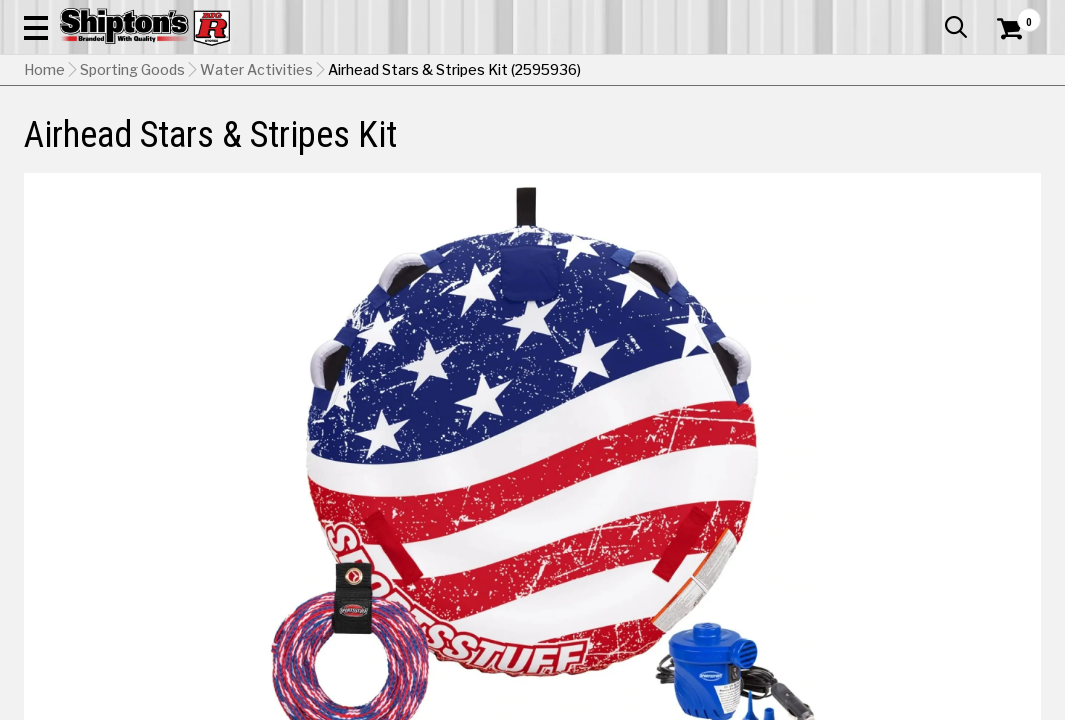 This screenshot has height=720, width=1065. I want to click on [Shopping Cart], so click(1007, 72).